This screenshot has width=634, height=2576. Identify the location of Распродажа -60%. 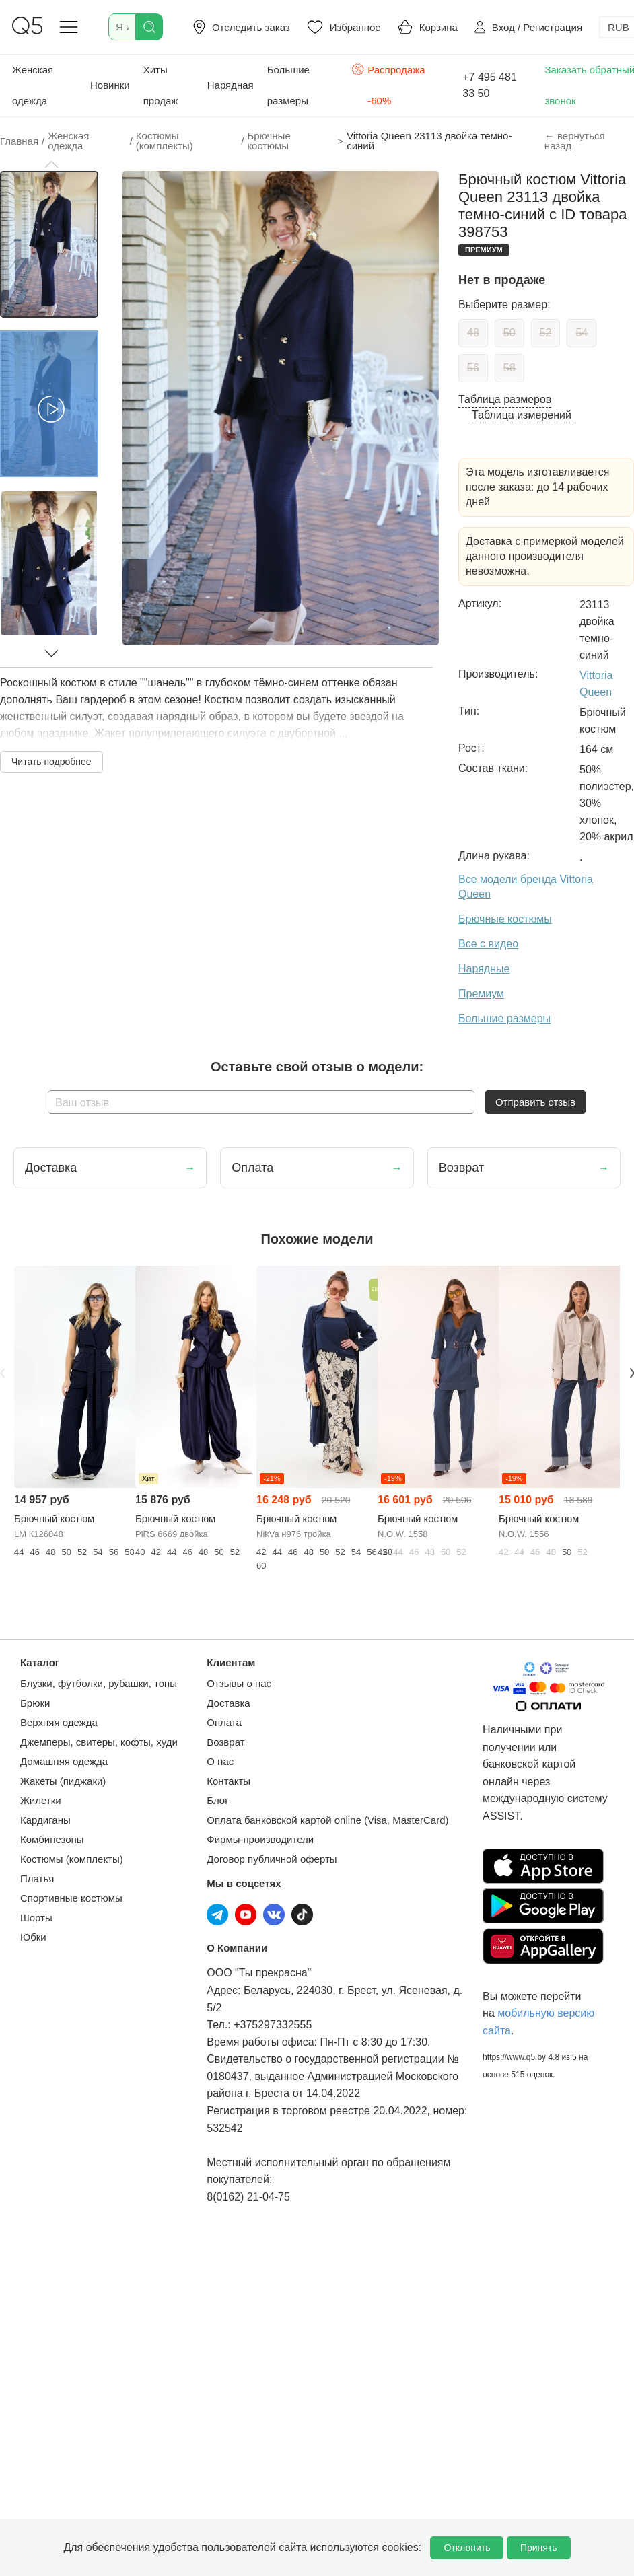
(388, 83).